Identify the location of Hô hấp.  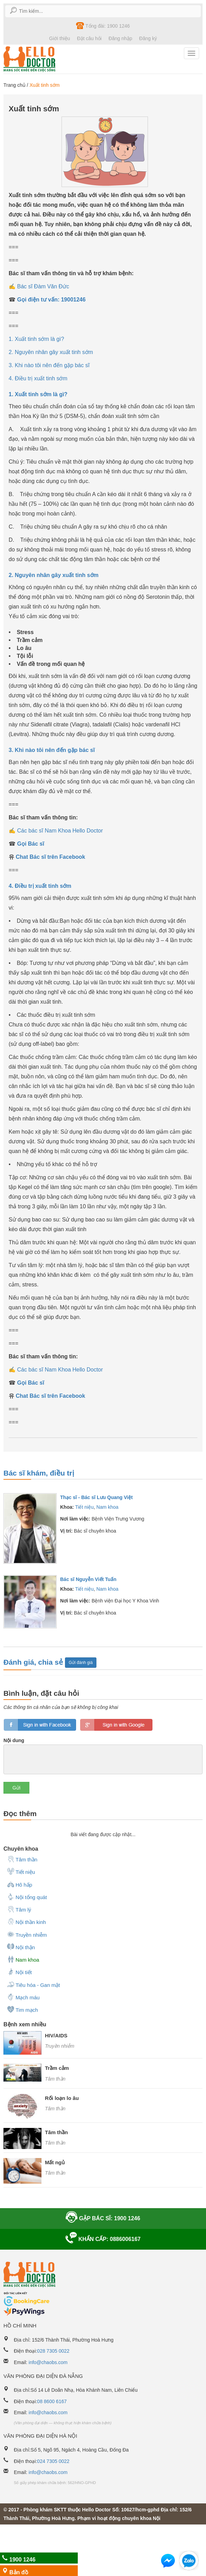
(19, 1884).